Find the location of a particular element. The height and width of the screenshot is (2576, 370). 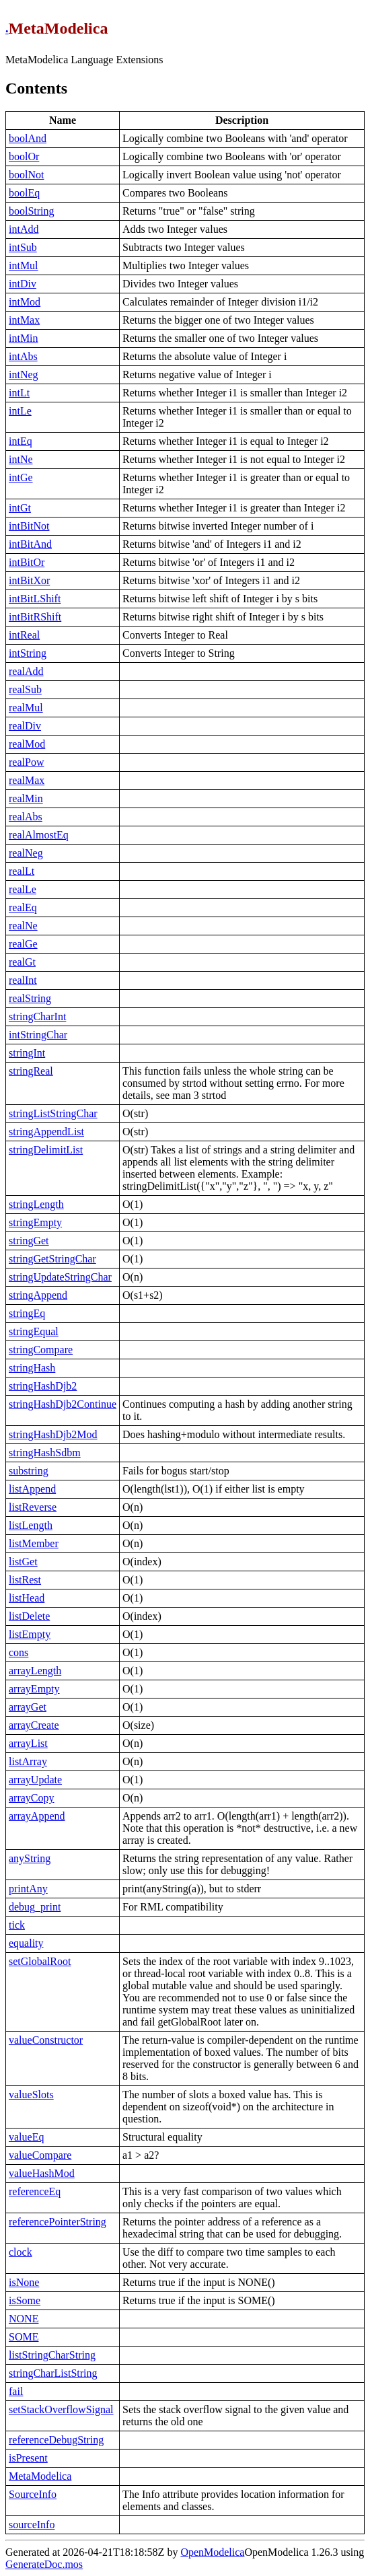

setStackOverflowSignal is located at coordinates (61, 2409).